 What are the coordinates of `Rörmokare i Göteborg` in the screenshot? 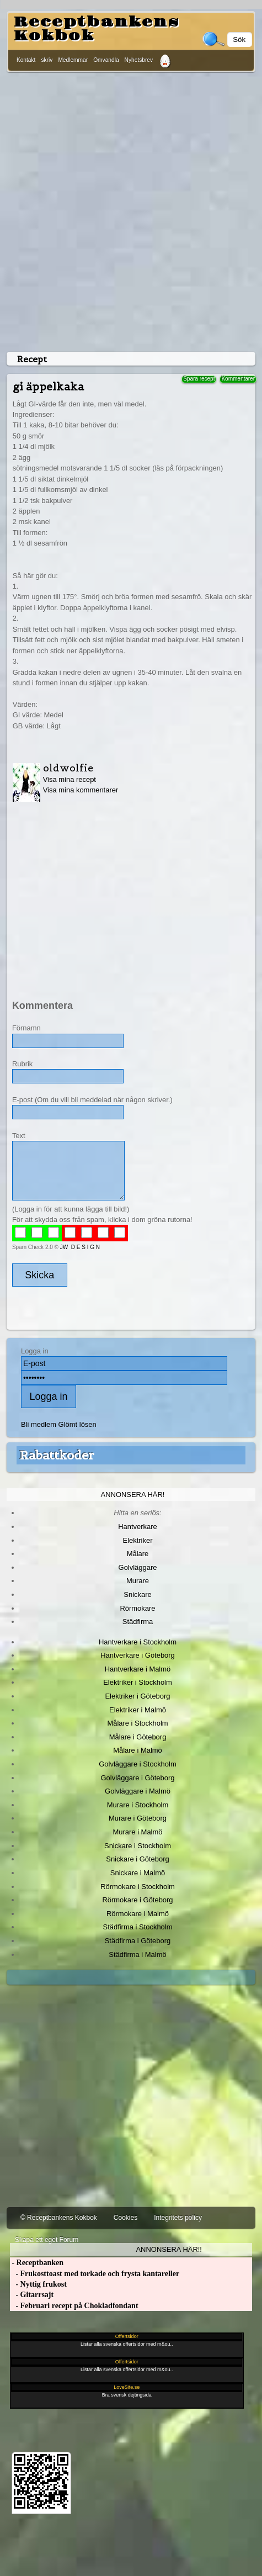 It's located at (137, 1900).